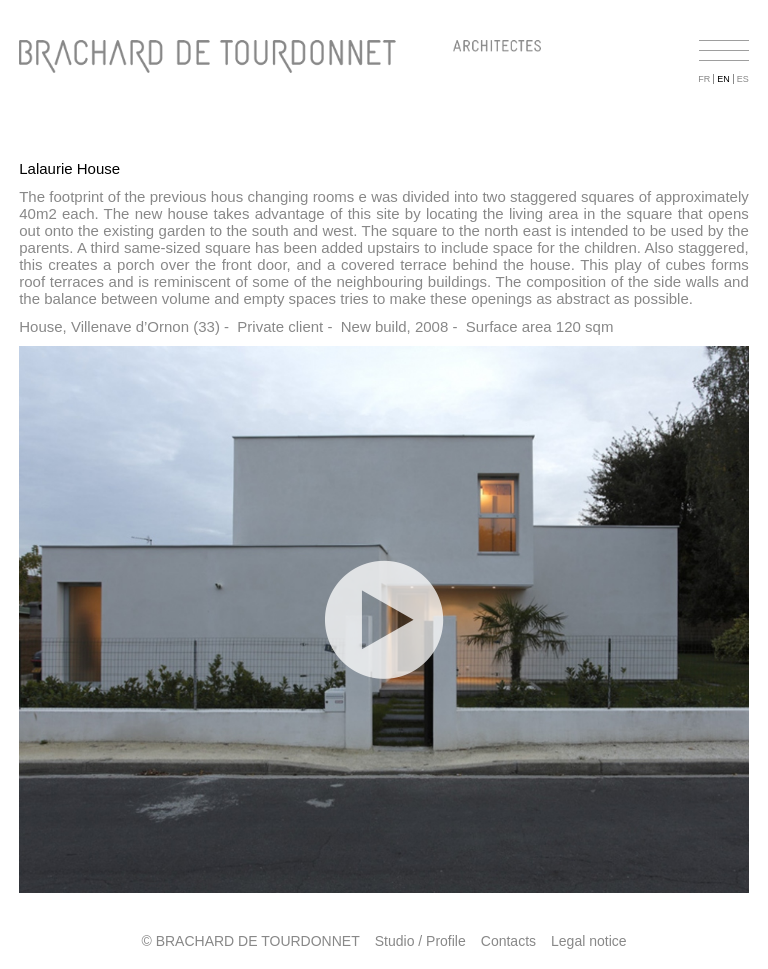  Describe the element at coordinates (743, 79) in the screenshot. I see `ES` at that location.